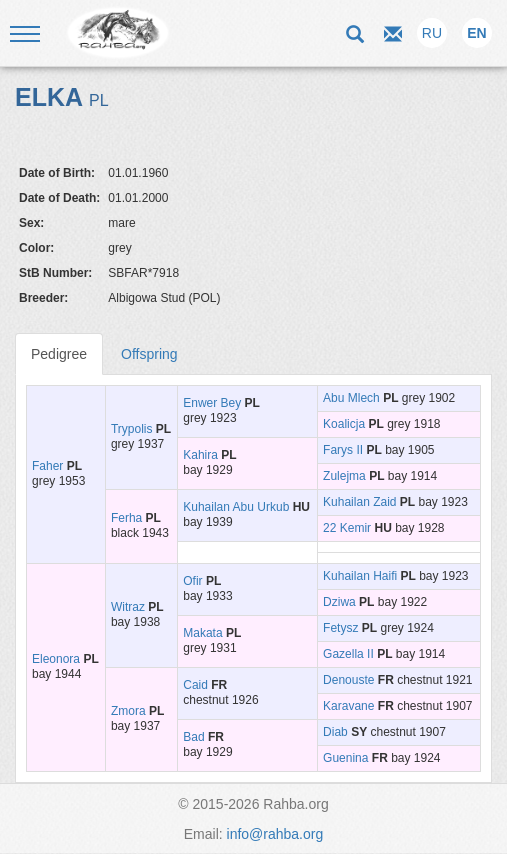 The image size is (507, 854). I want to click on Bad, so click(193, 737).